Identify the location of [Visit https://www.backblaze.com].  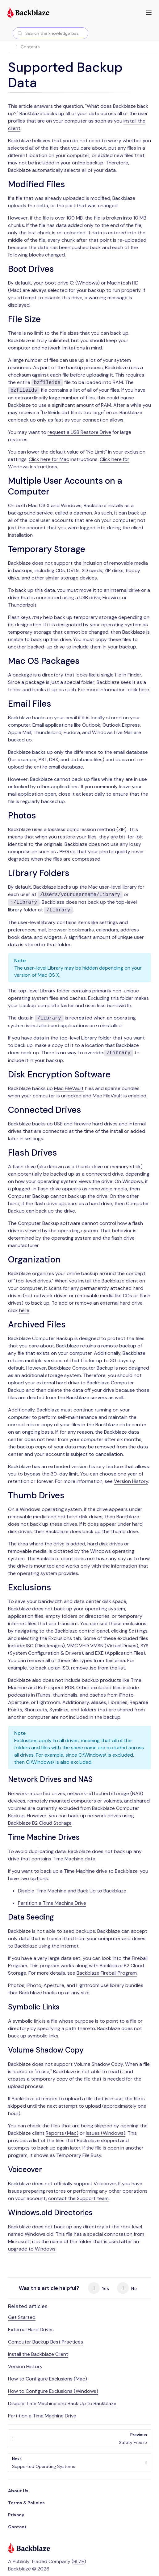
(28, 13).